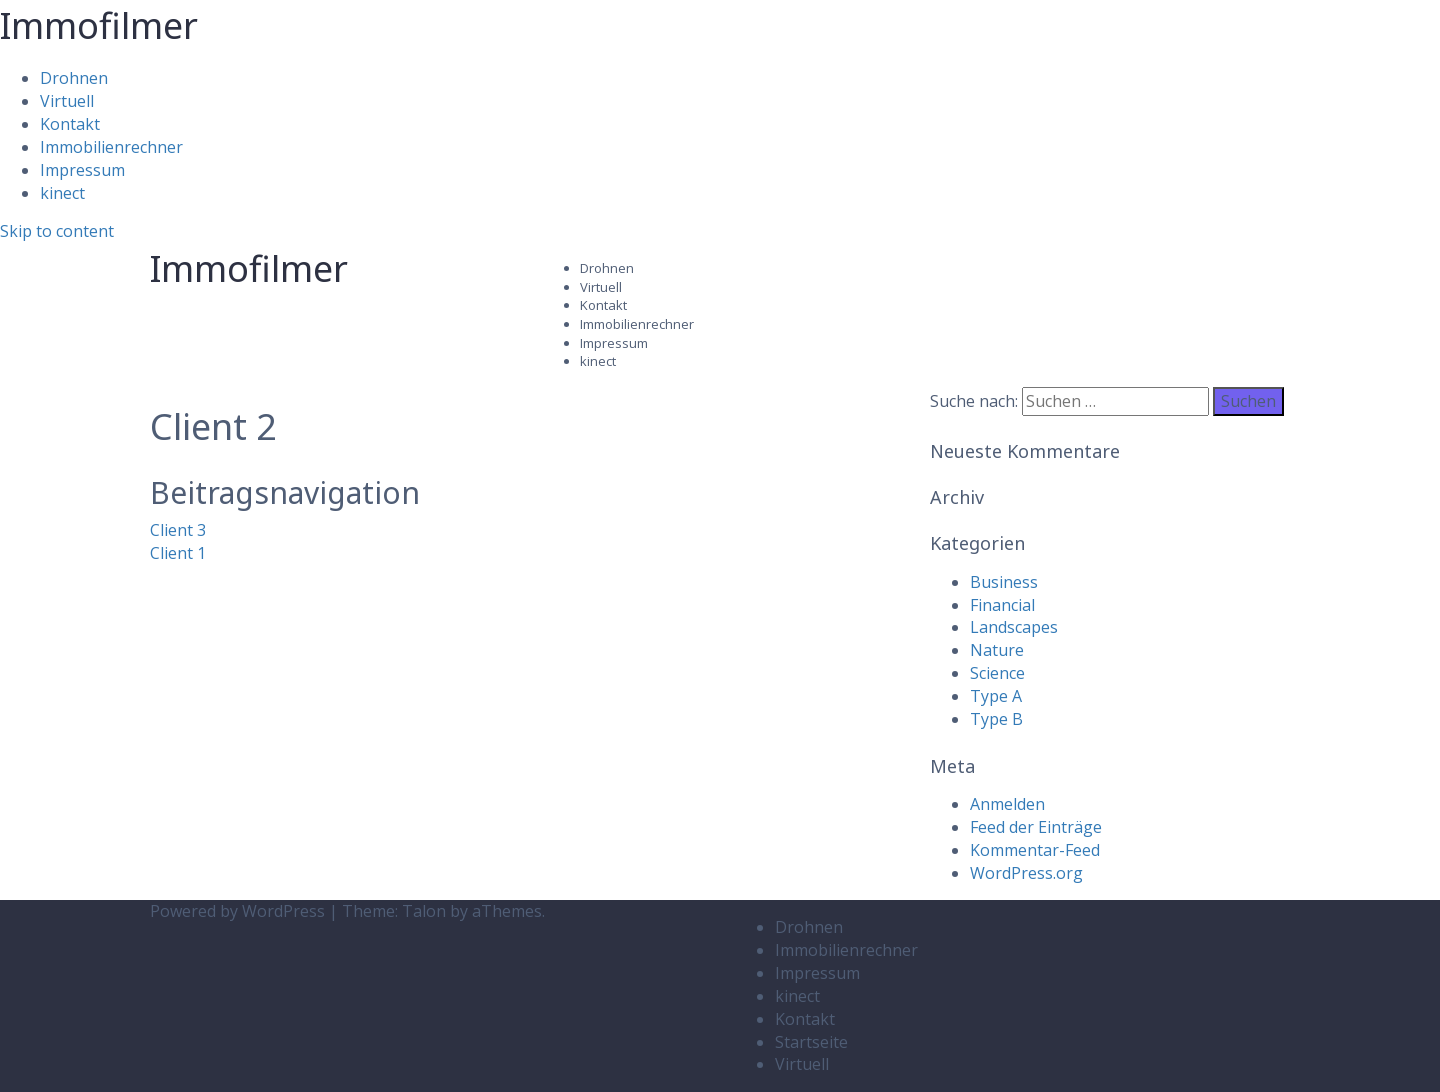 This screenshot has height=1092, width=1440. What do you see at coordinates (178, 553) in the screenshot?
I see `Client 1` at bounding box center [178, 553].